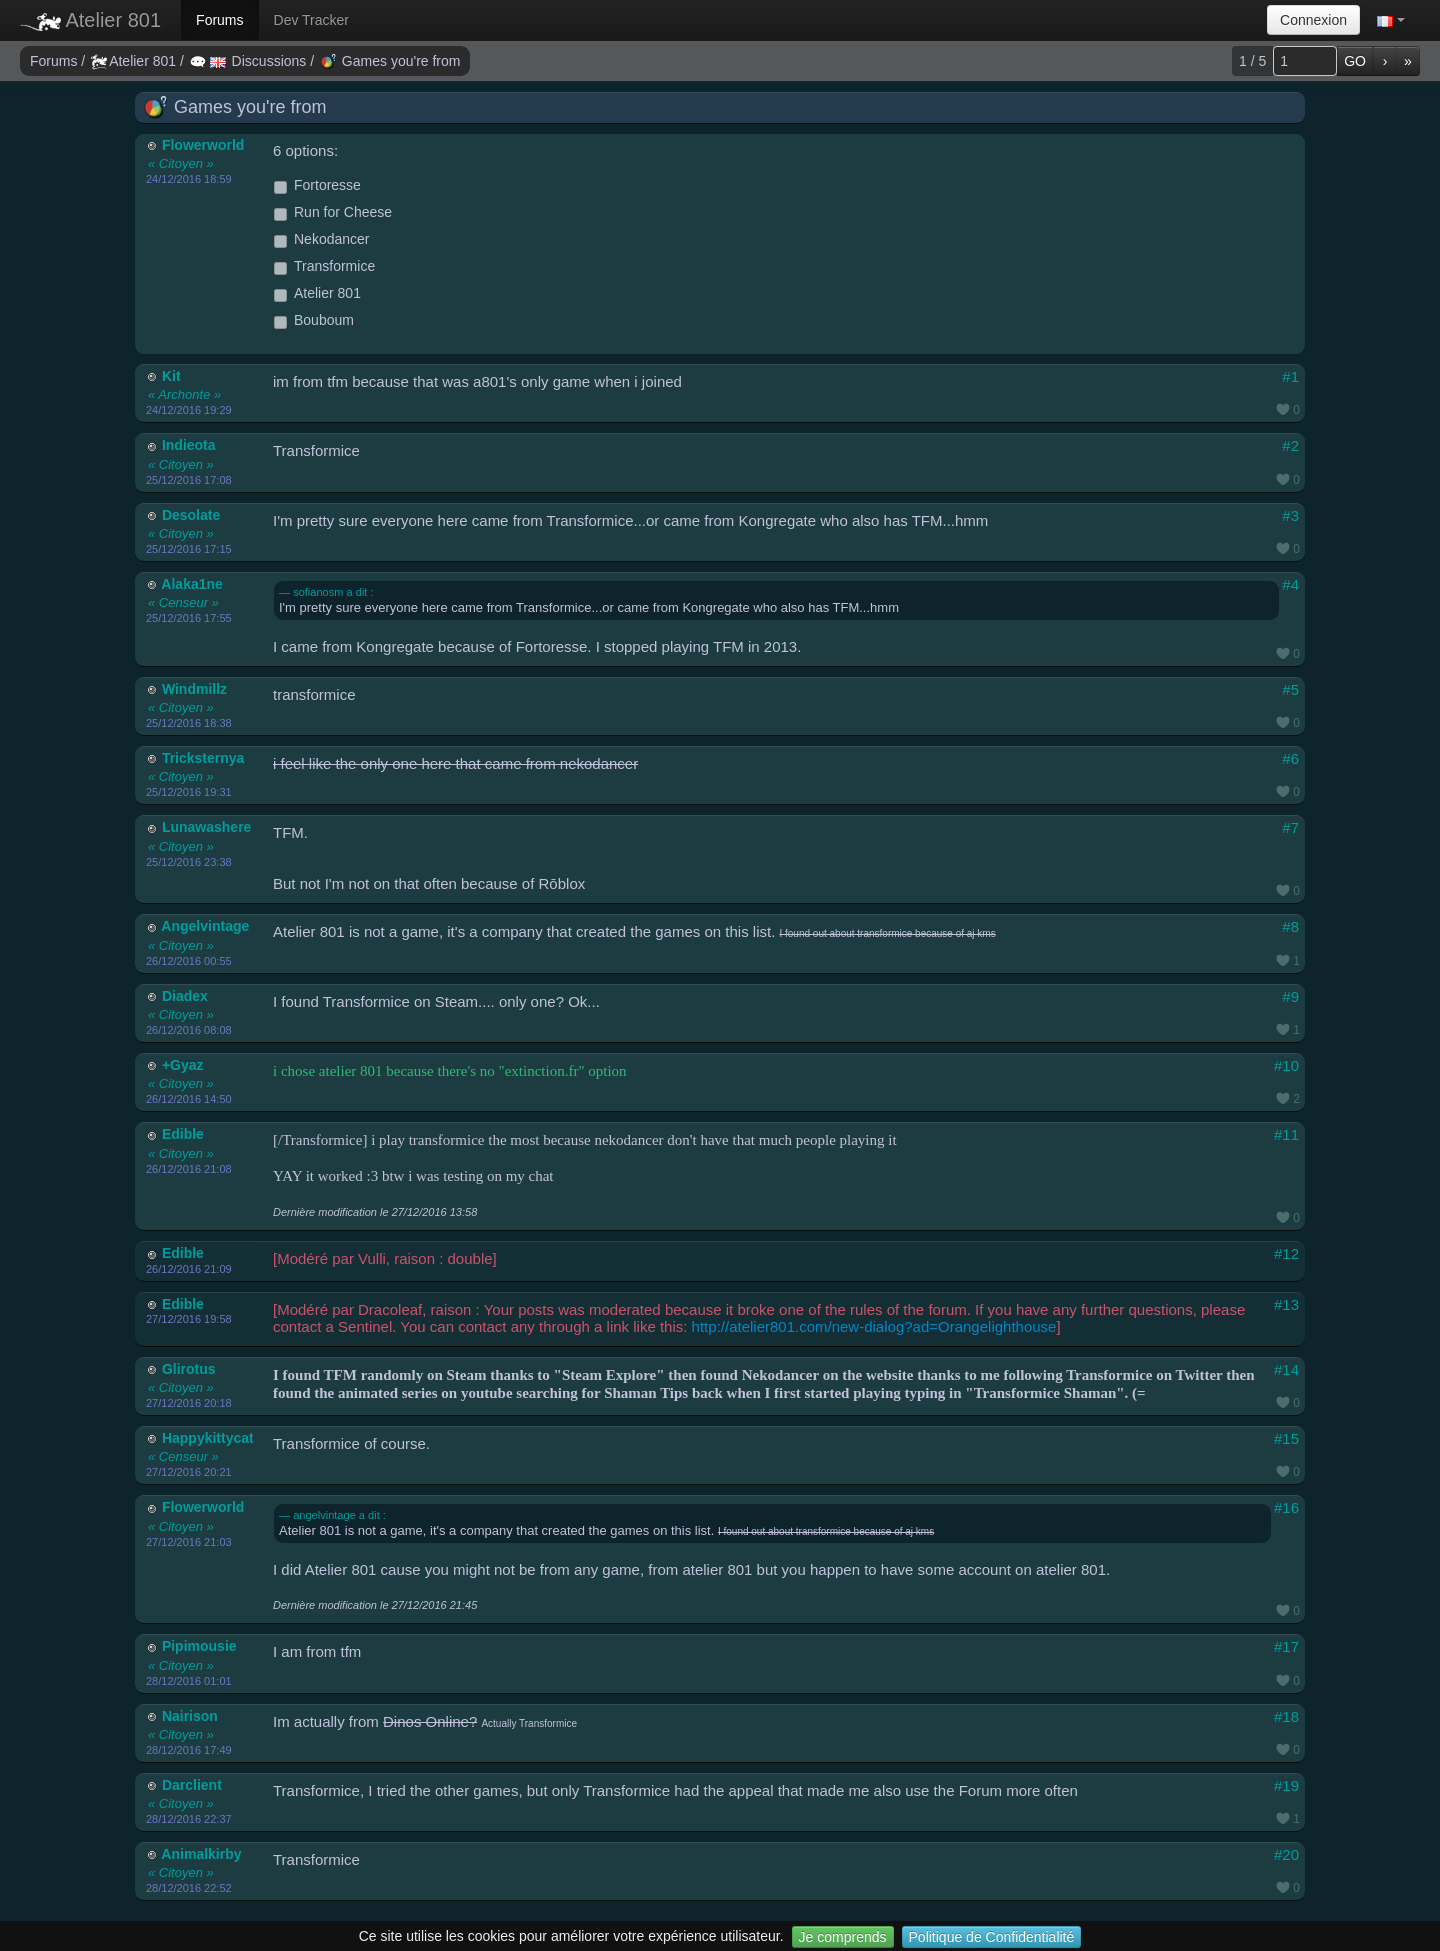  What do you see at coordinates (1290, 584) in the screenshot?
I see `#4` at bounding box center [1290, 584].